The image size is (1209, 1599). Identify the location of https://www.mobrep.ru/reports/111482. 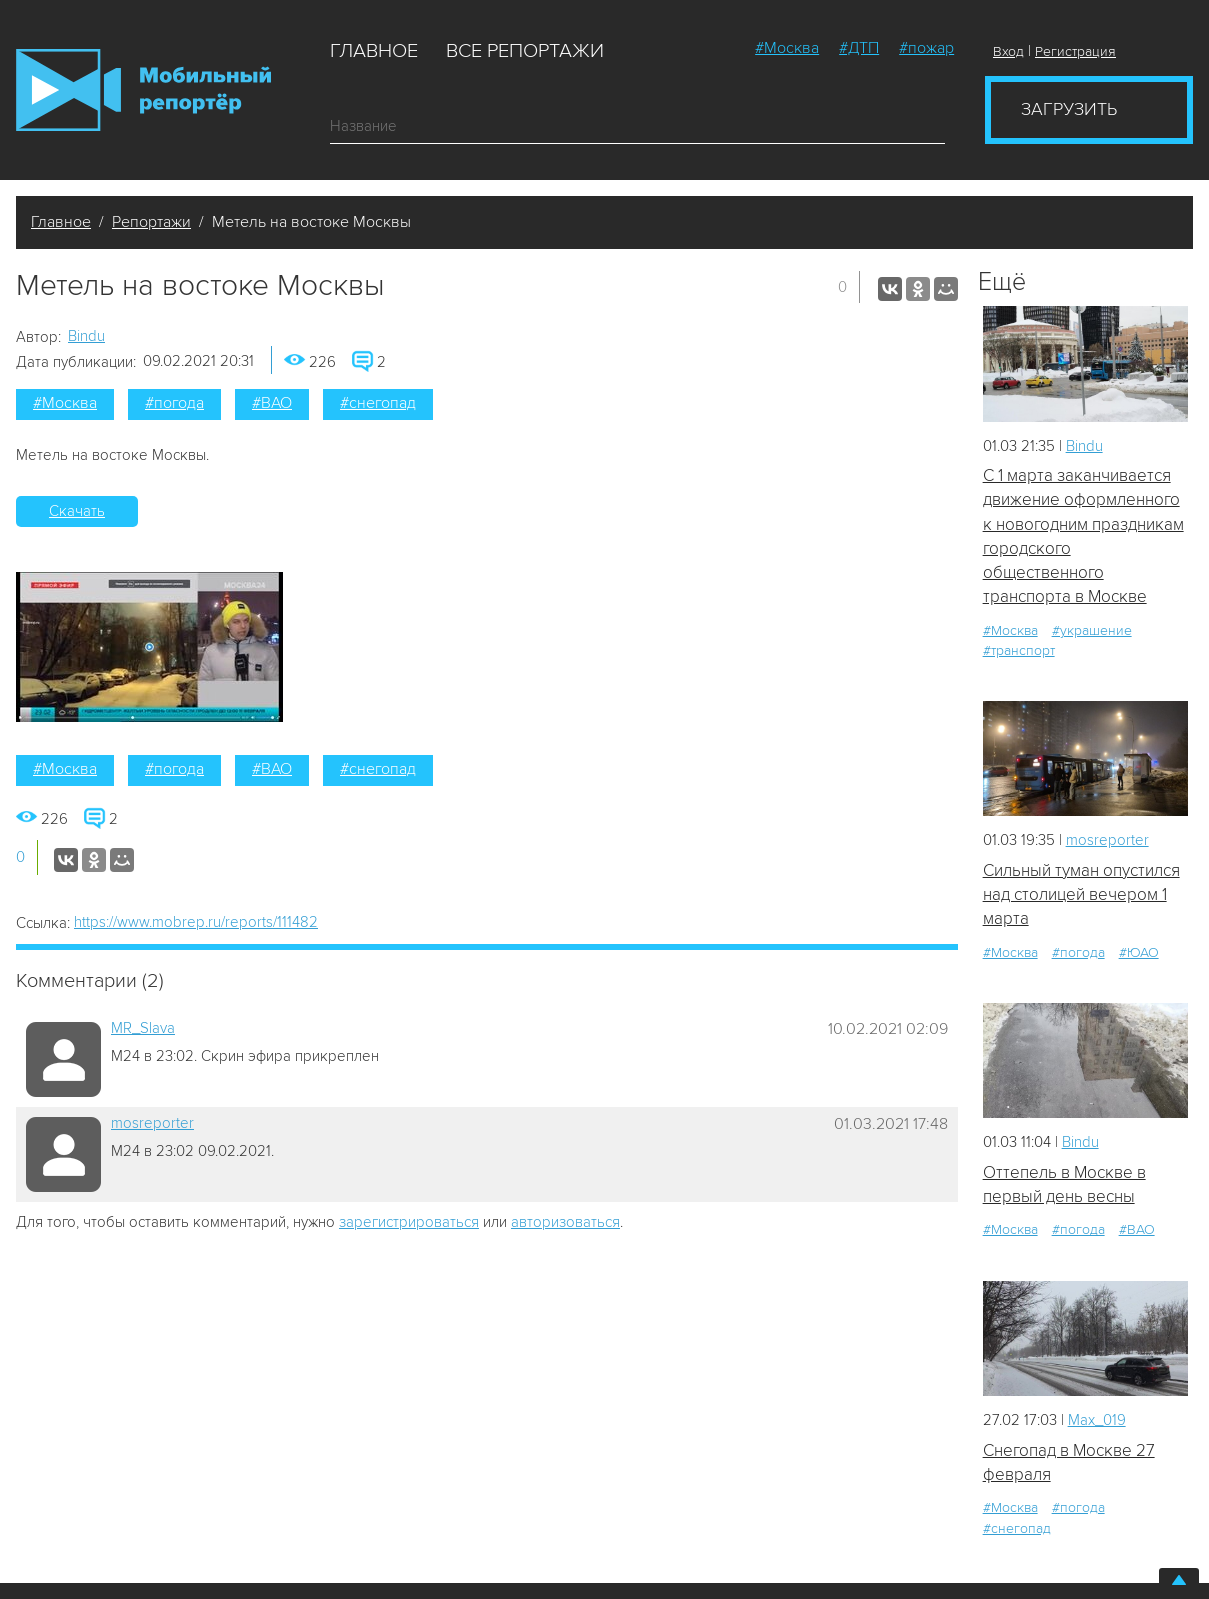
(196, 922).